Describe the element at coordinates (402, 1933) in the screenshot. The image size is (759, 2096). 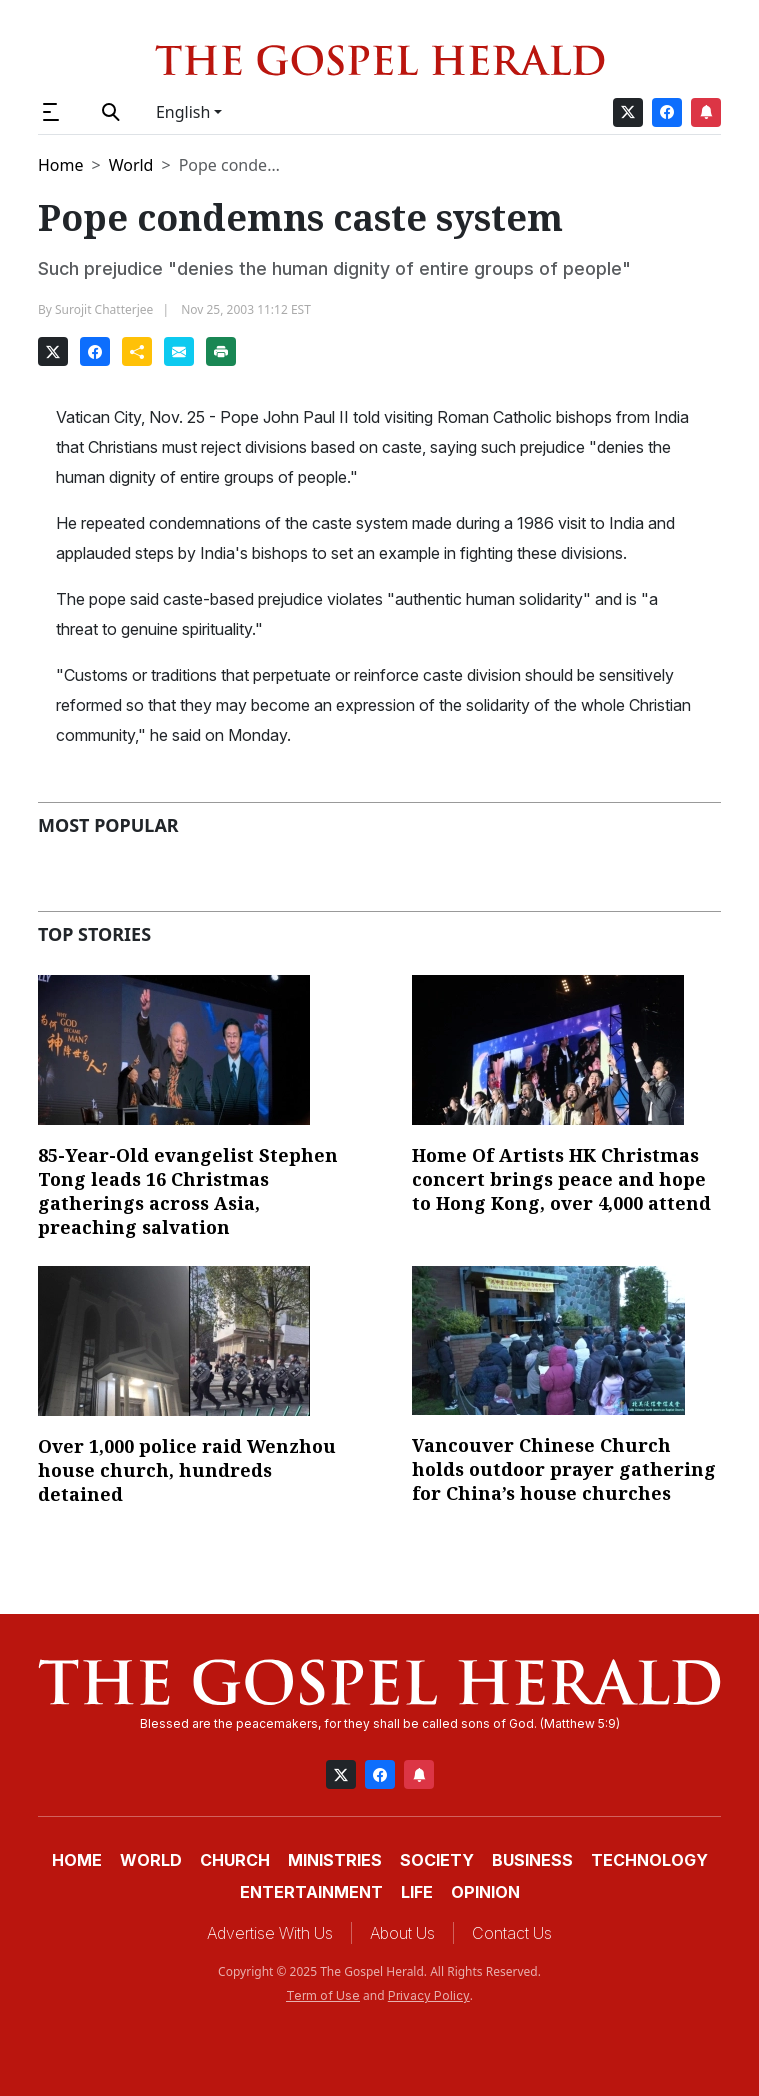
I see `About Us` at that location.